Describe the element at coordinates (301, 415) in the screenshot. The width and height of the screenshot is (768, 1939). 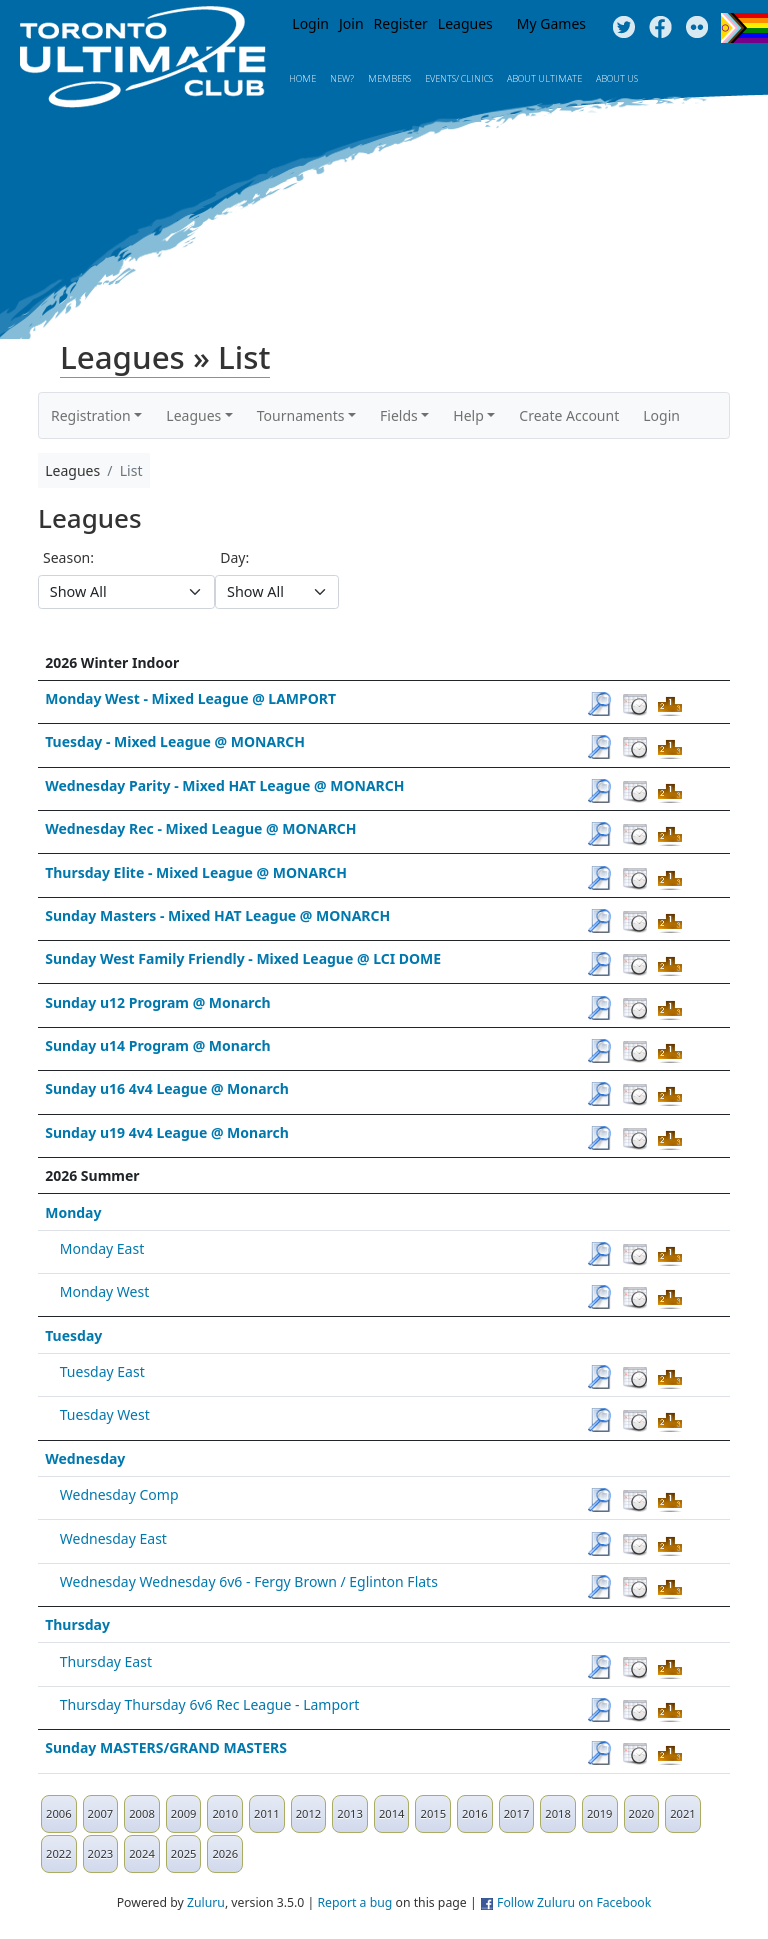
I see `Tournaments [button]` at that location.